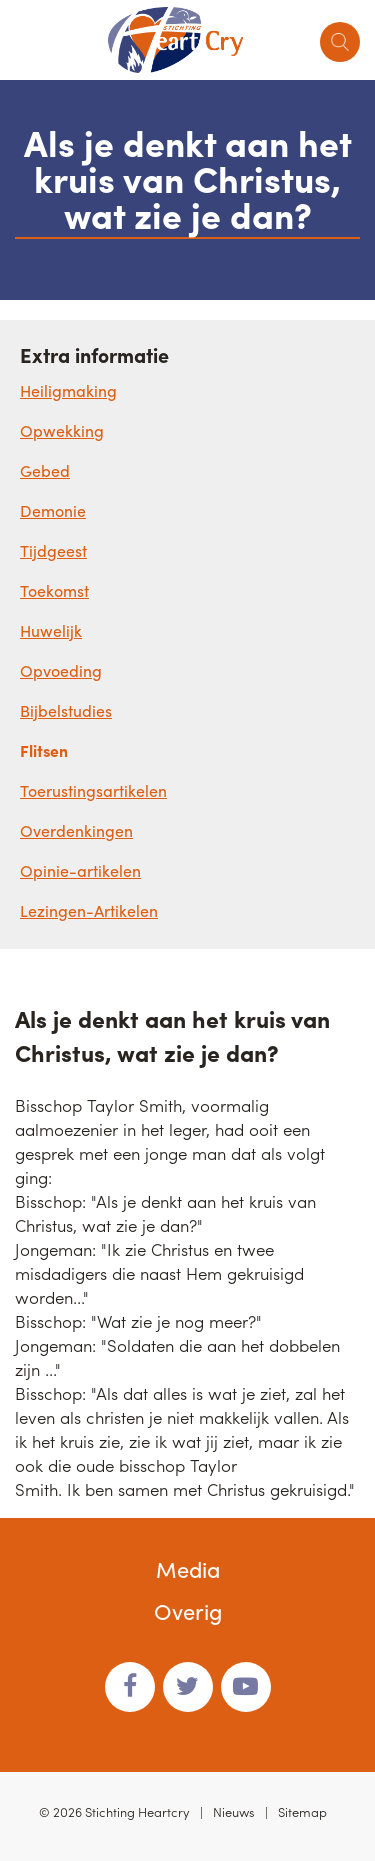 The width and height of the screenshot is (375, 1861). I want to click on Nieuws, so click(234, 1811).